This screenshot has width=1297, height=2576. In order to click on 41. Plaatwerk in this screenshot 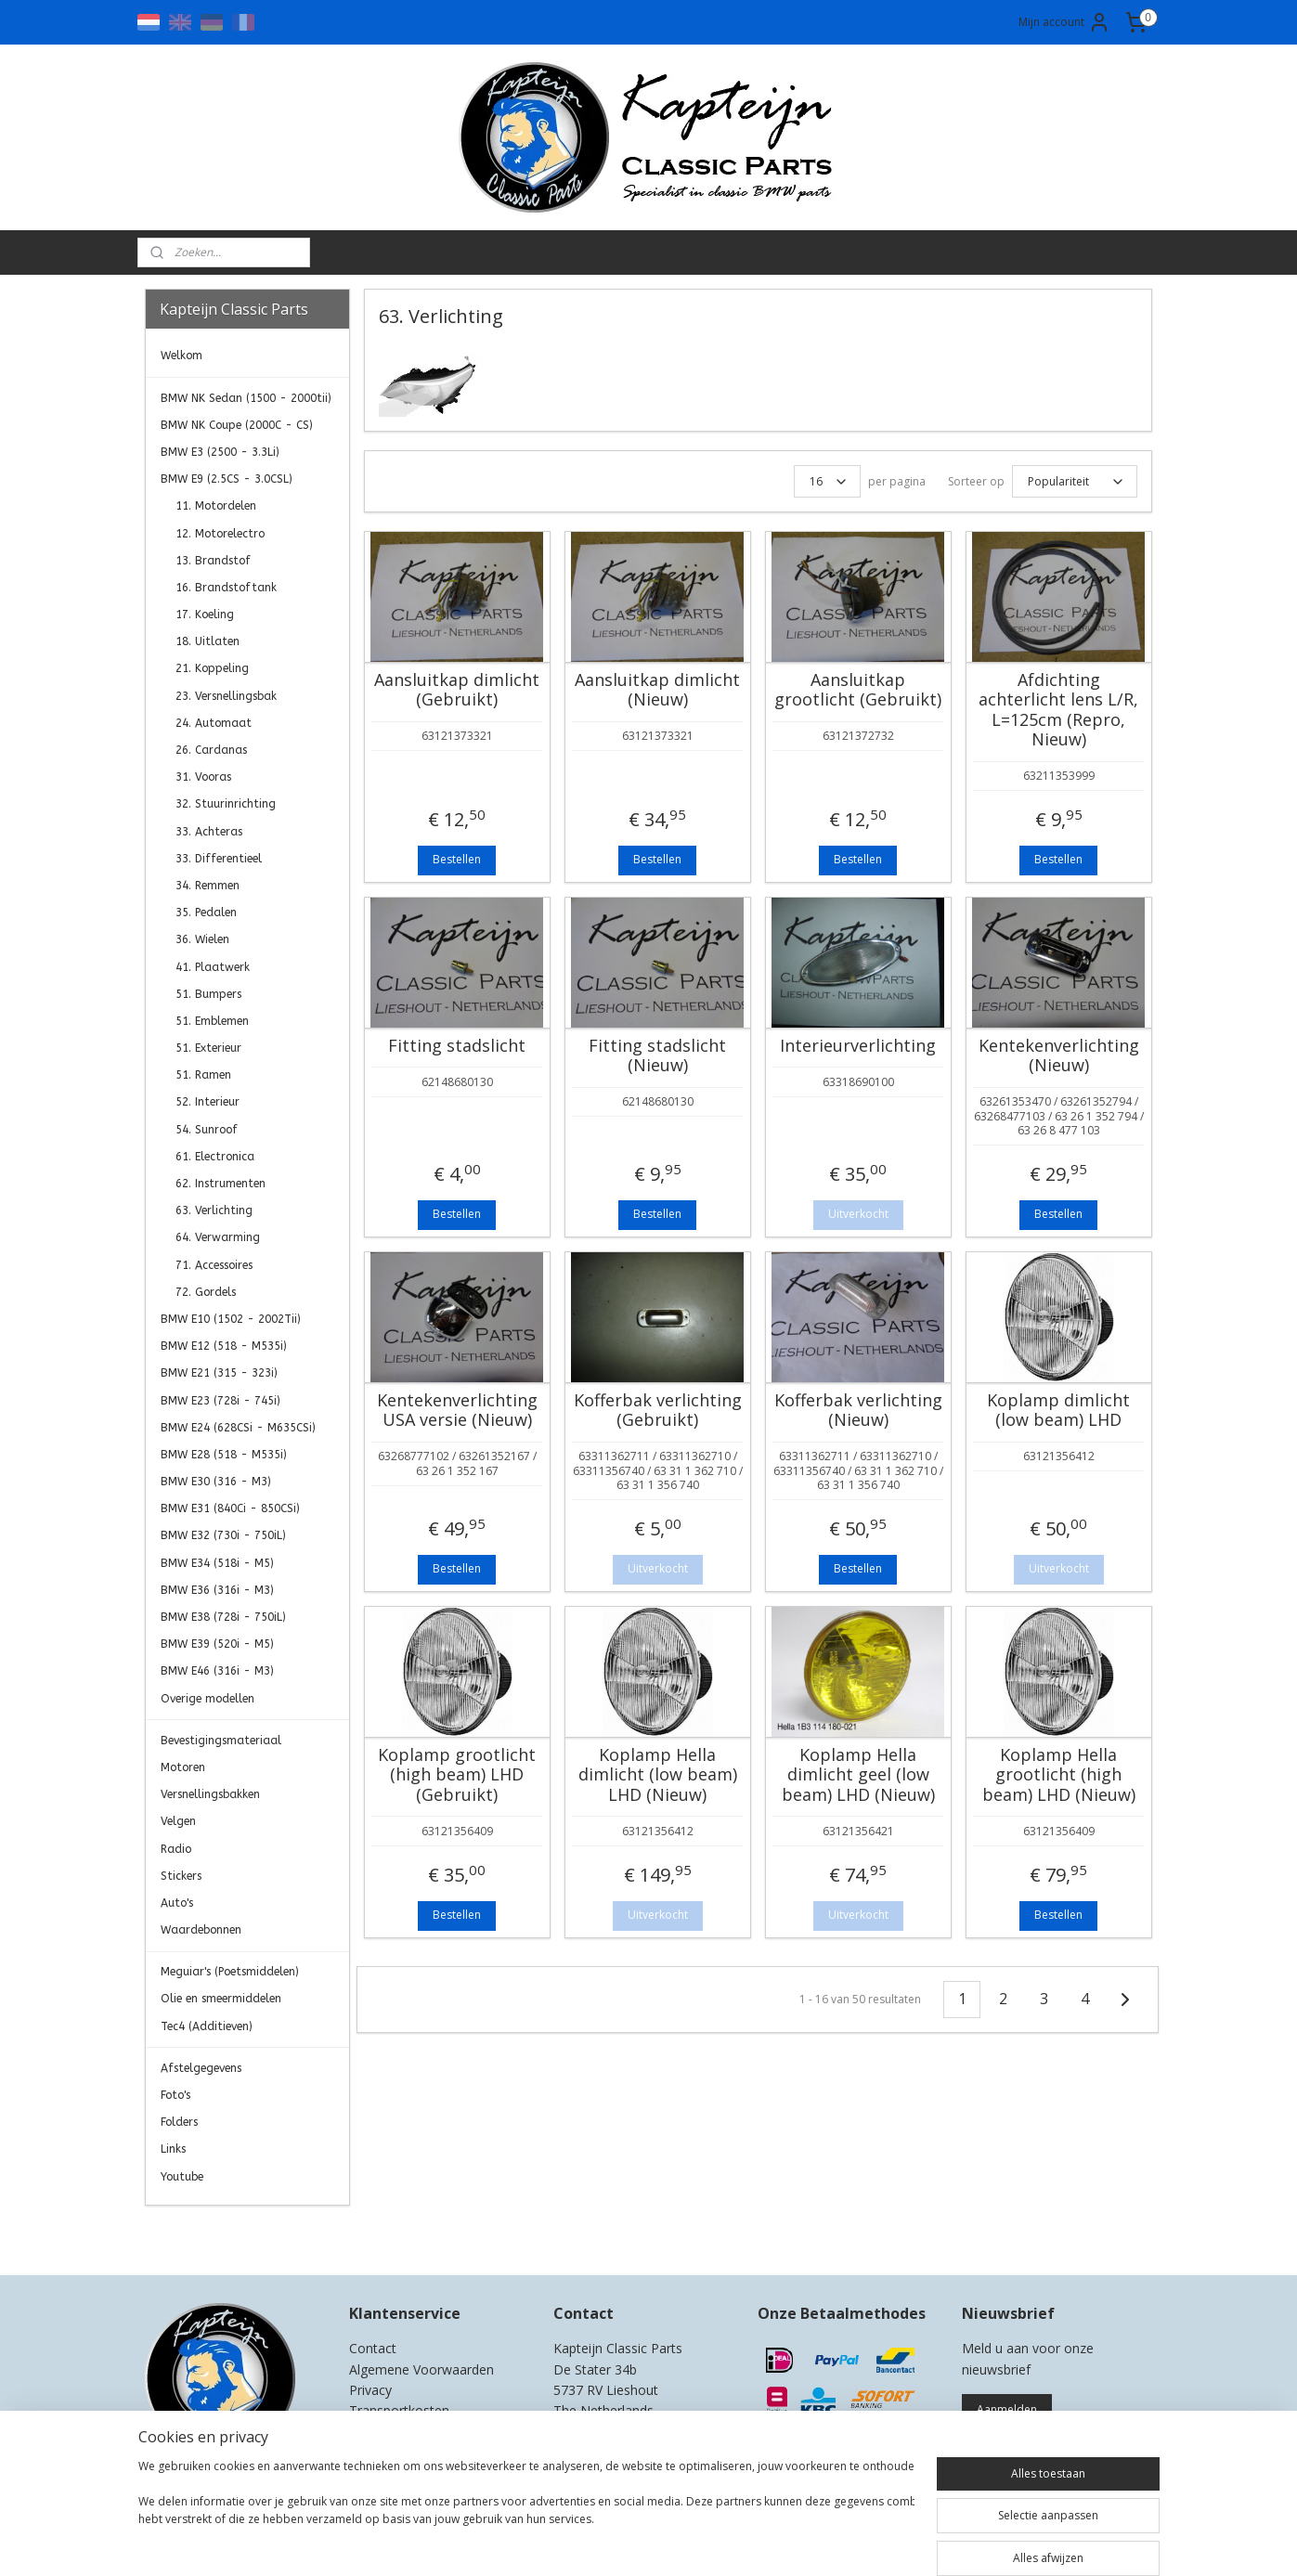, I will do `click(212, 967)`.